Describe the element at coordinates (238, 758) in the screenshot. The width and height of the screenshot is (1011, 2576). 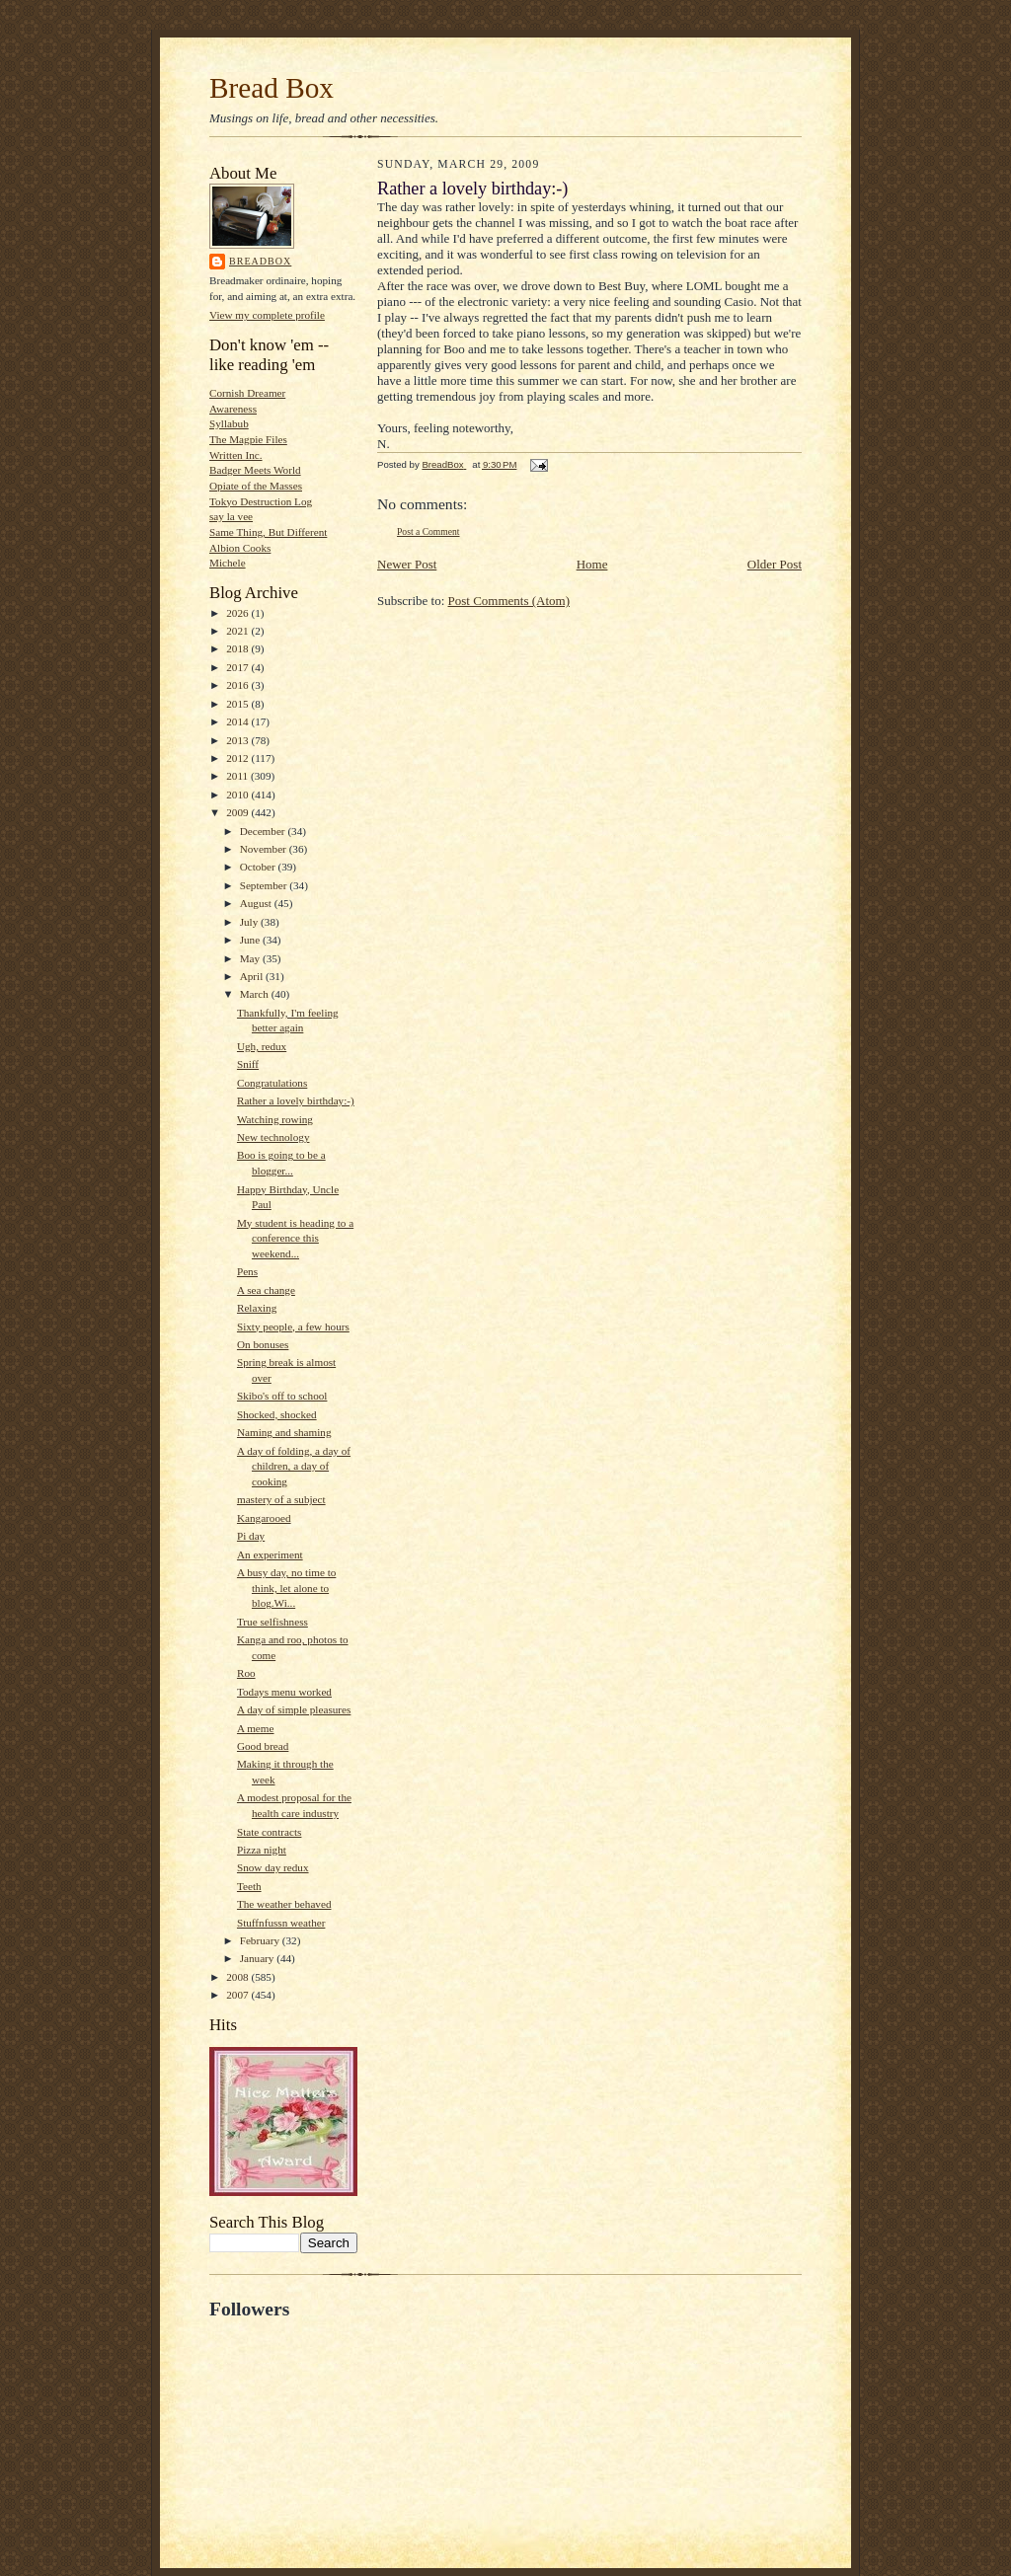
I see `2012` at that location.